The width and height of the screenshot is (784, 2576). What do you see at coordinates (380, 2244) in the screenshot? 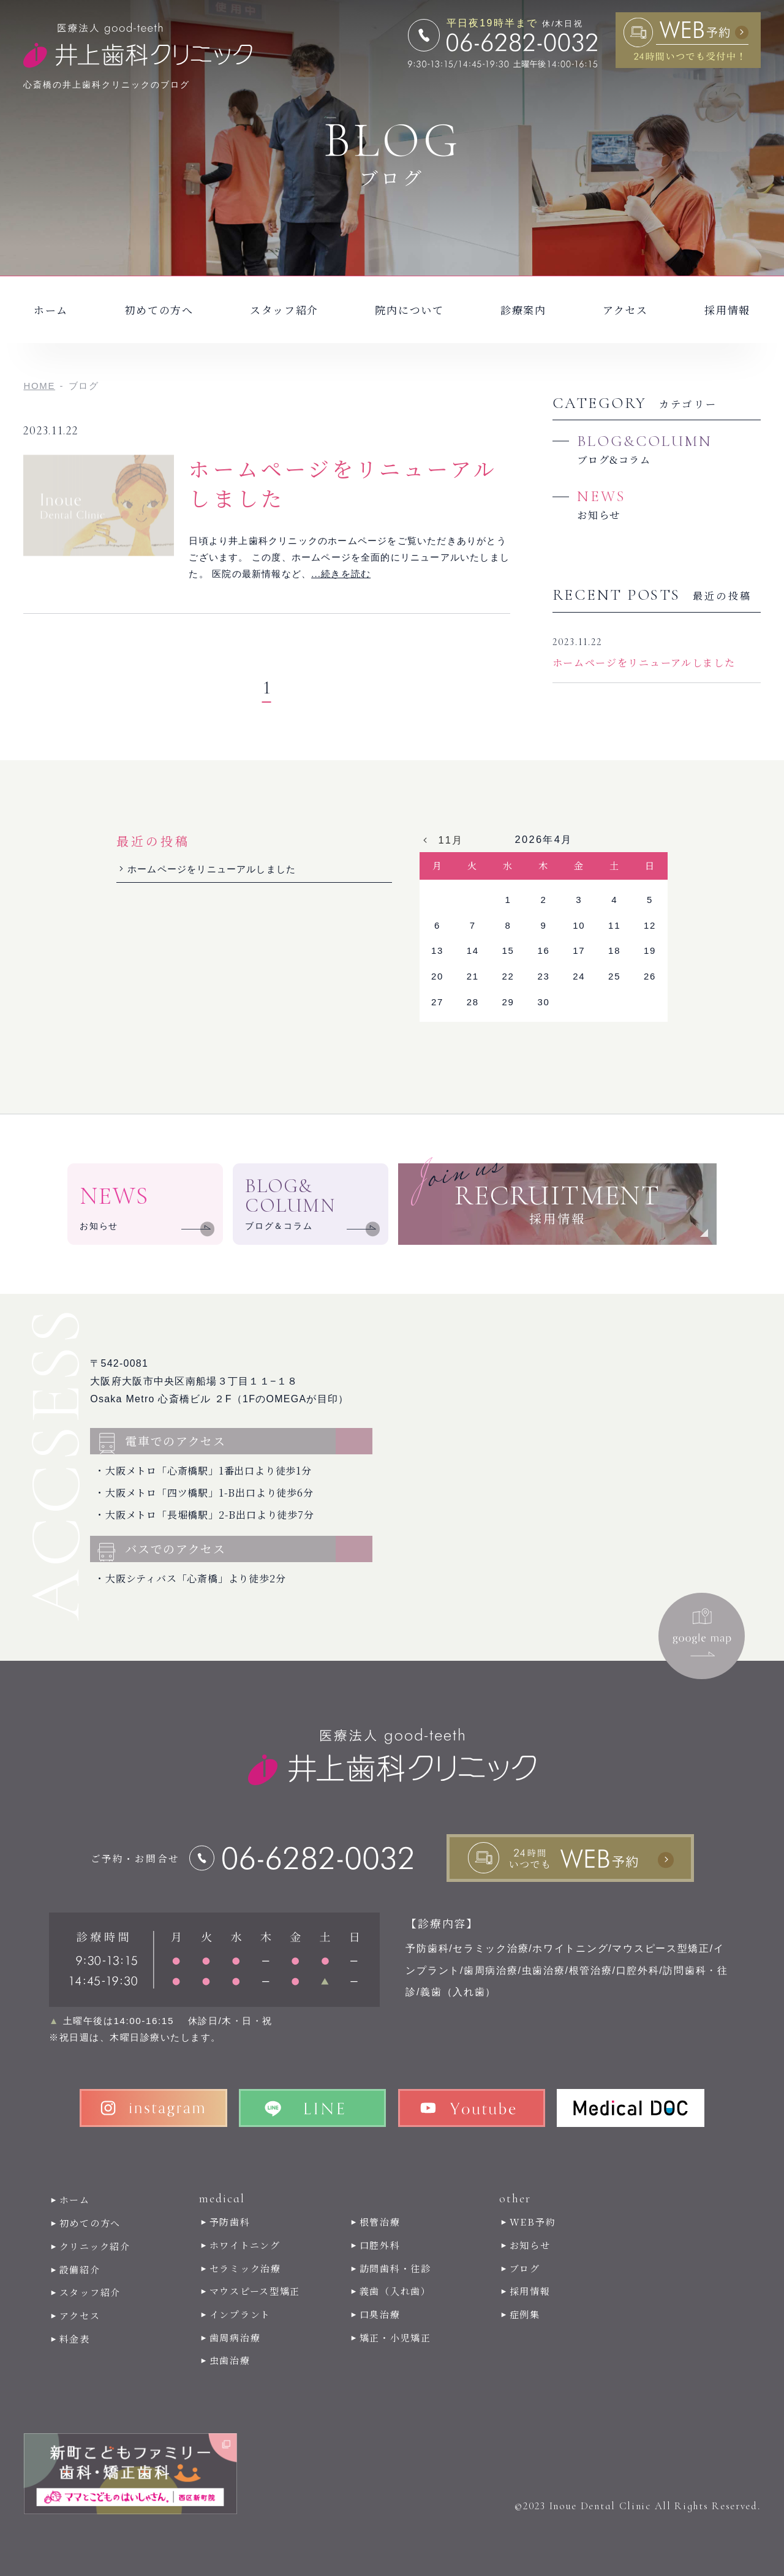
I see `口腔外科` at bounding box center [380, 2244].